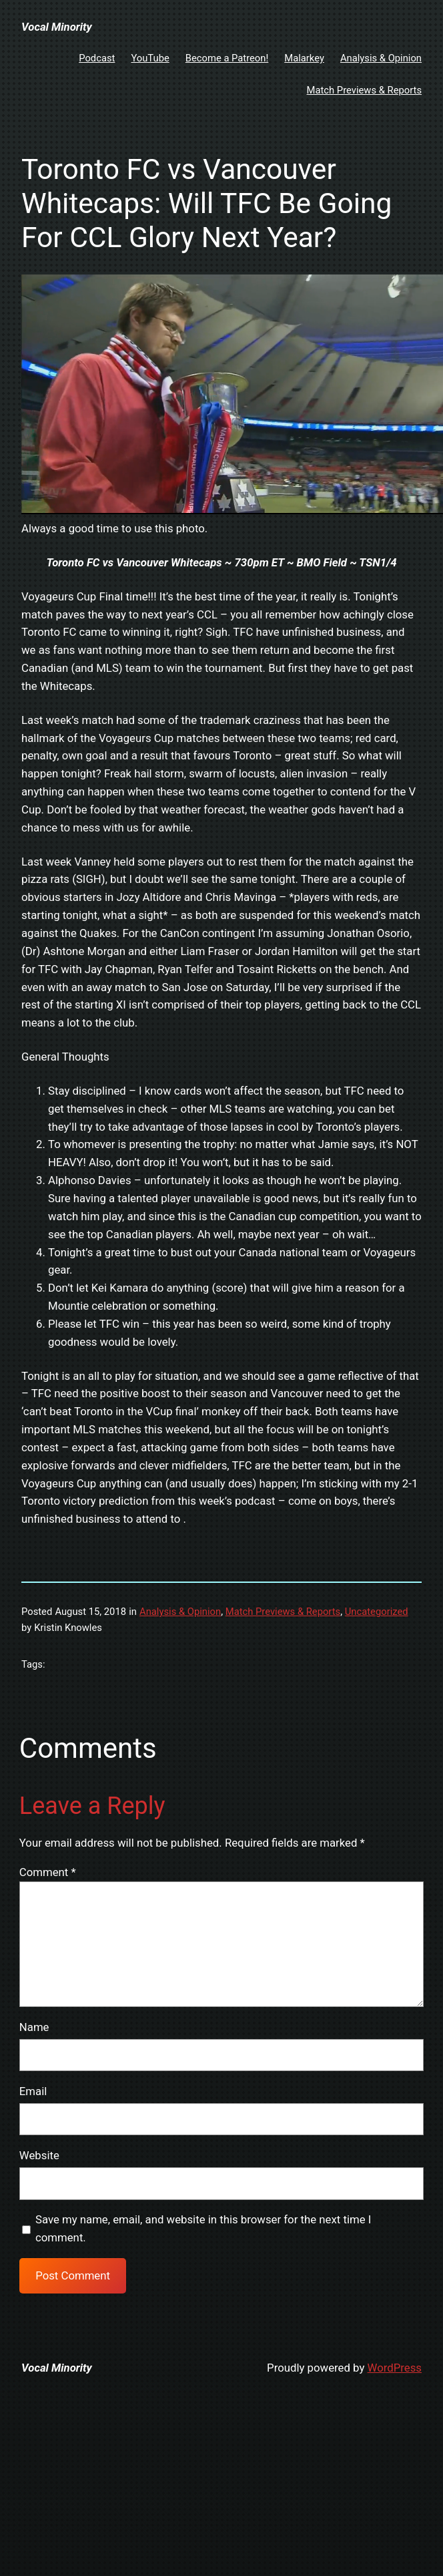 The image size is (443, 2576). I want to click on Analysis & Opinion, so click(180, 1612).